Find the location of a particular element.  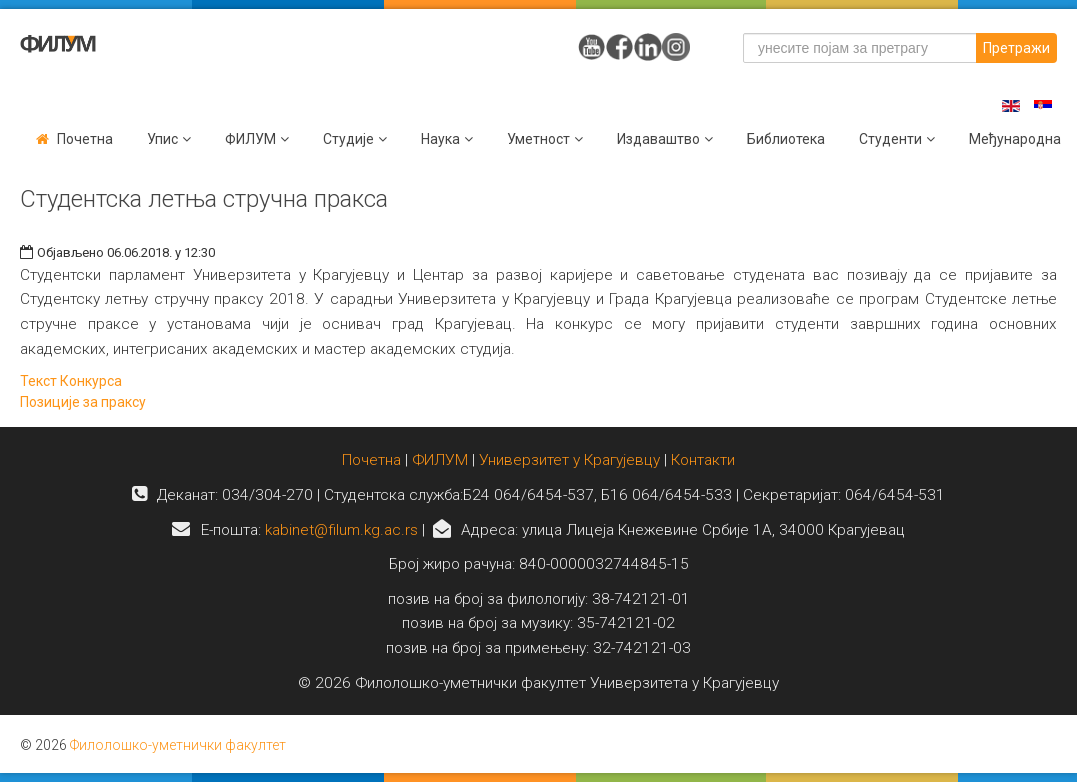

Библиотека is located at coordinates (786, 139).